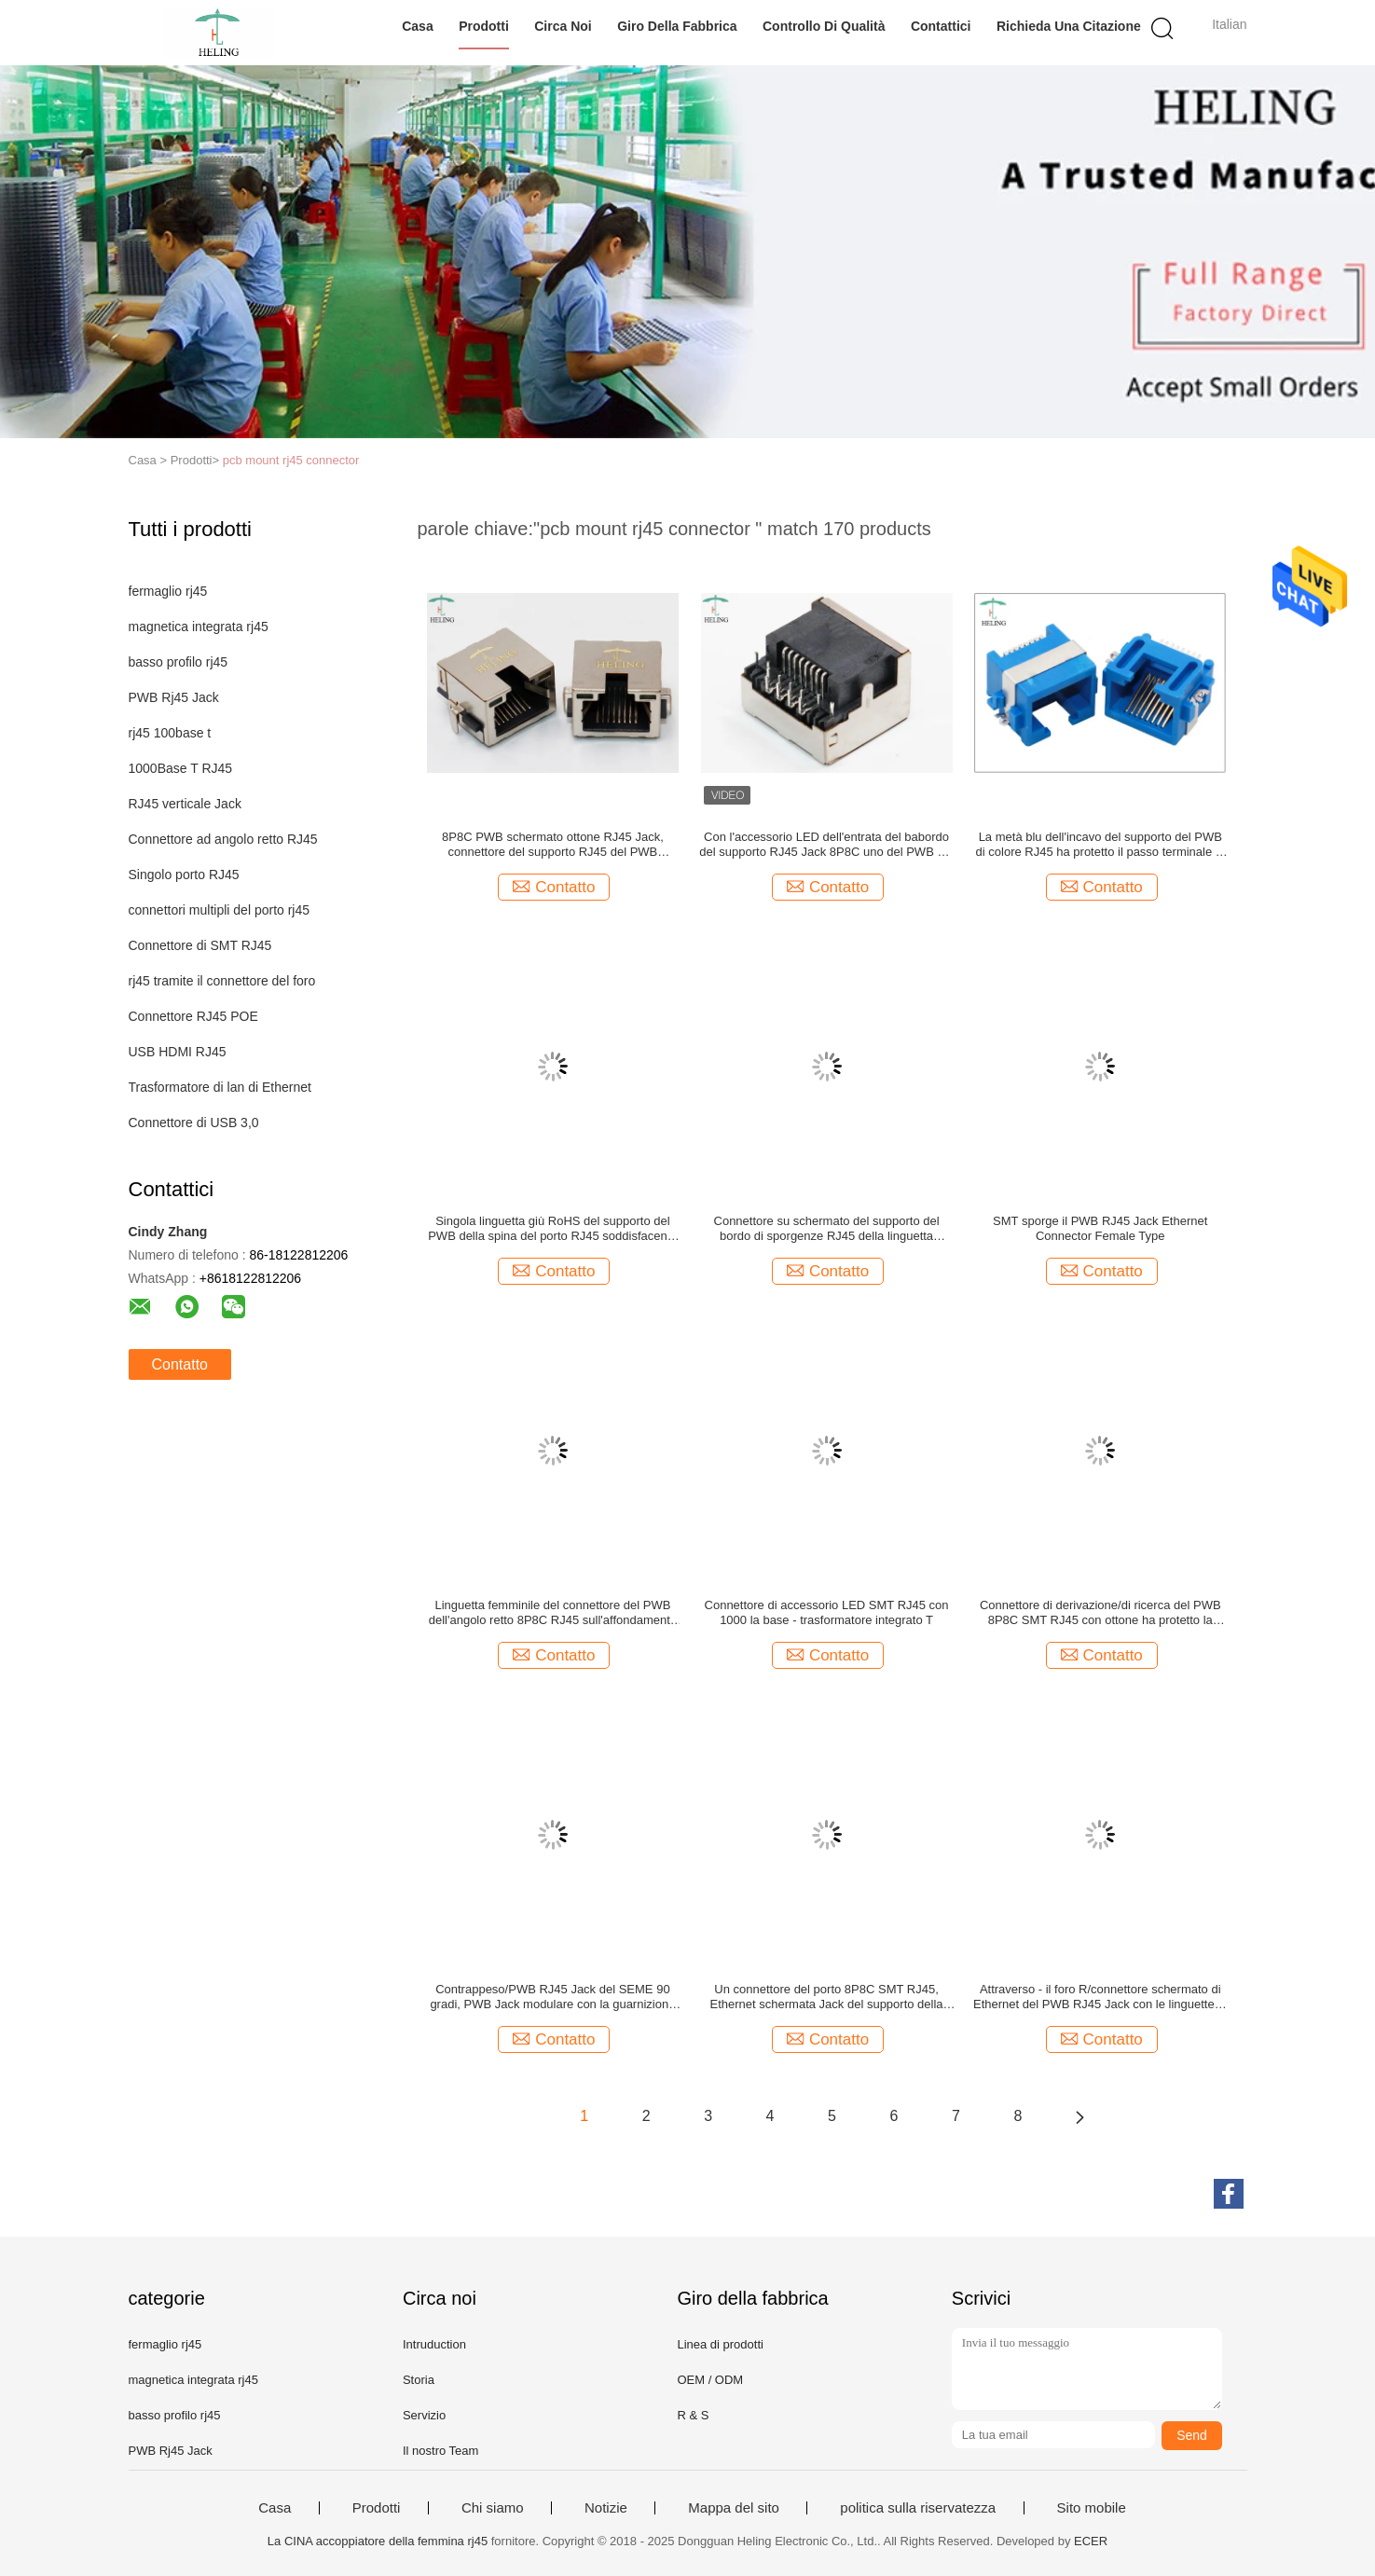  I want to click on pcb mount rj45 connector, so click(291, 460).